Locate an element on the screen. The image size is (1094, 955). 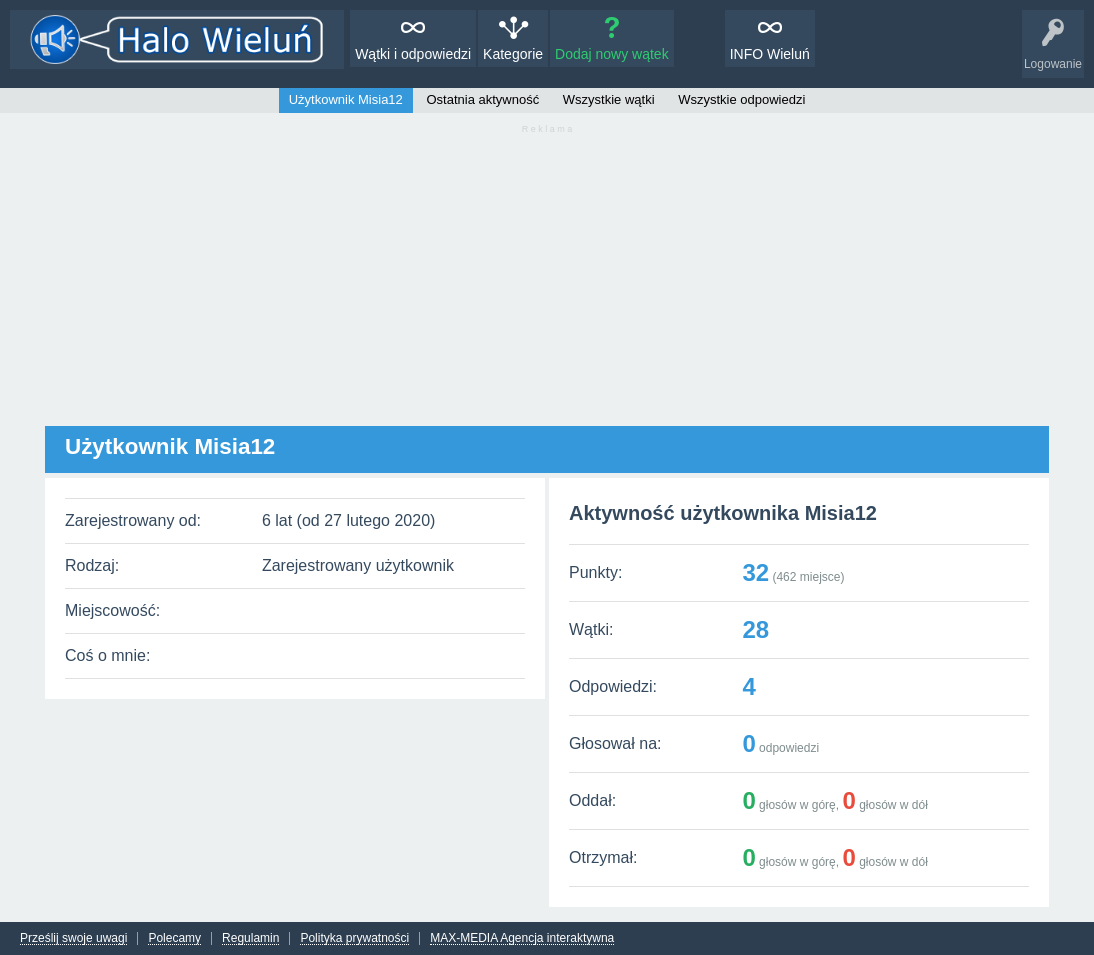
Polecamy is located at coordinates (174, 938).